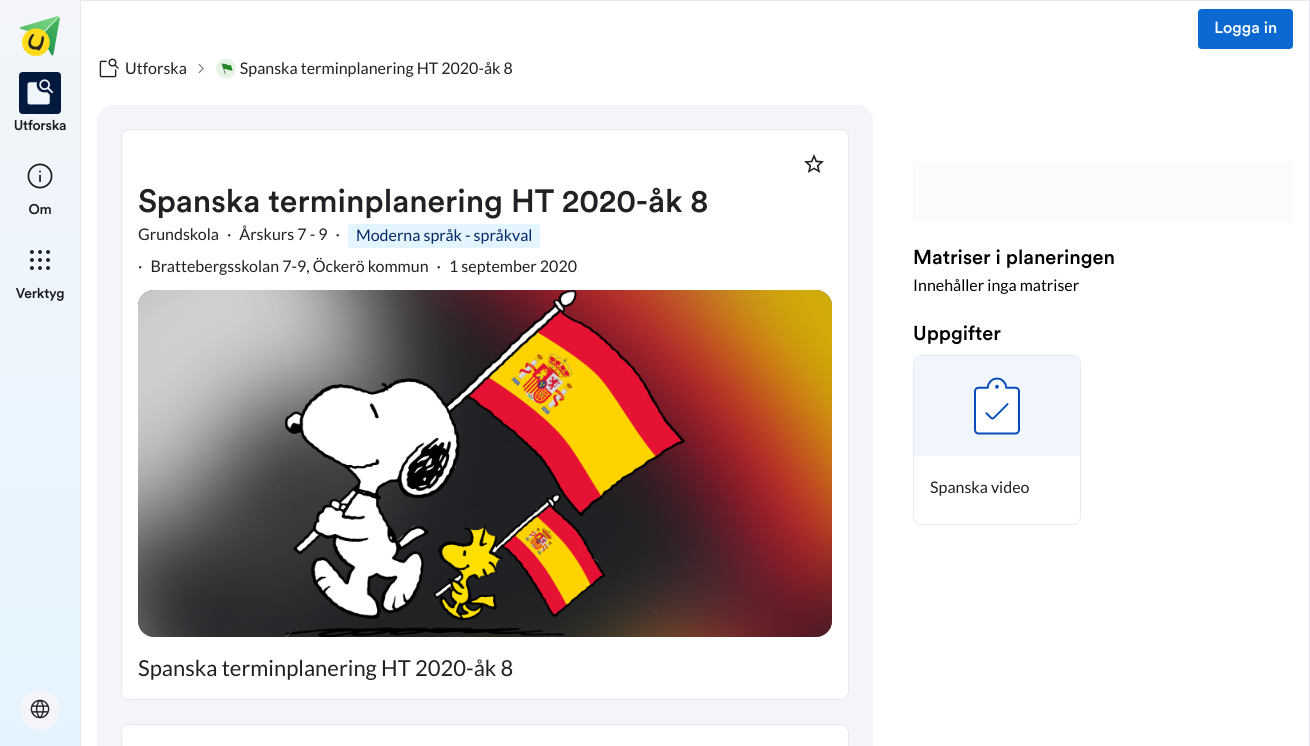 This screenshot has width=1310, height=746. What do you see at coordinates (40, 104) in the screenshot?
I see `[listitem]` at bounding box center [40, 104].